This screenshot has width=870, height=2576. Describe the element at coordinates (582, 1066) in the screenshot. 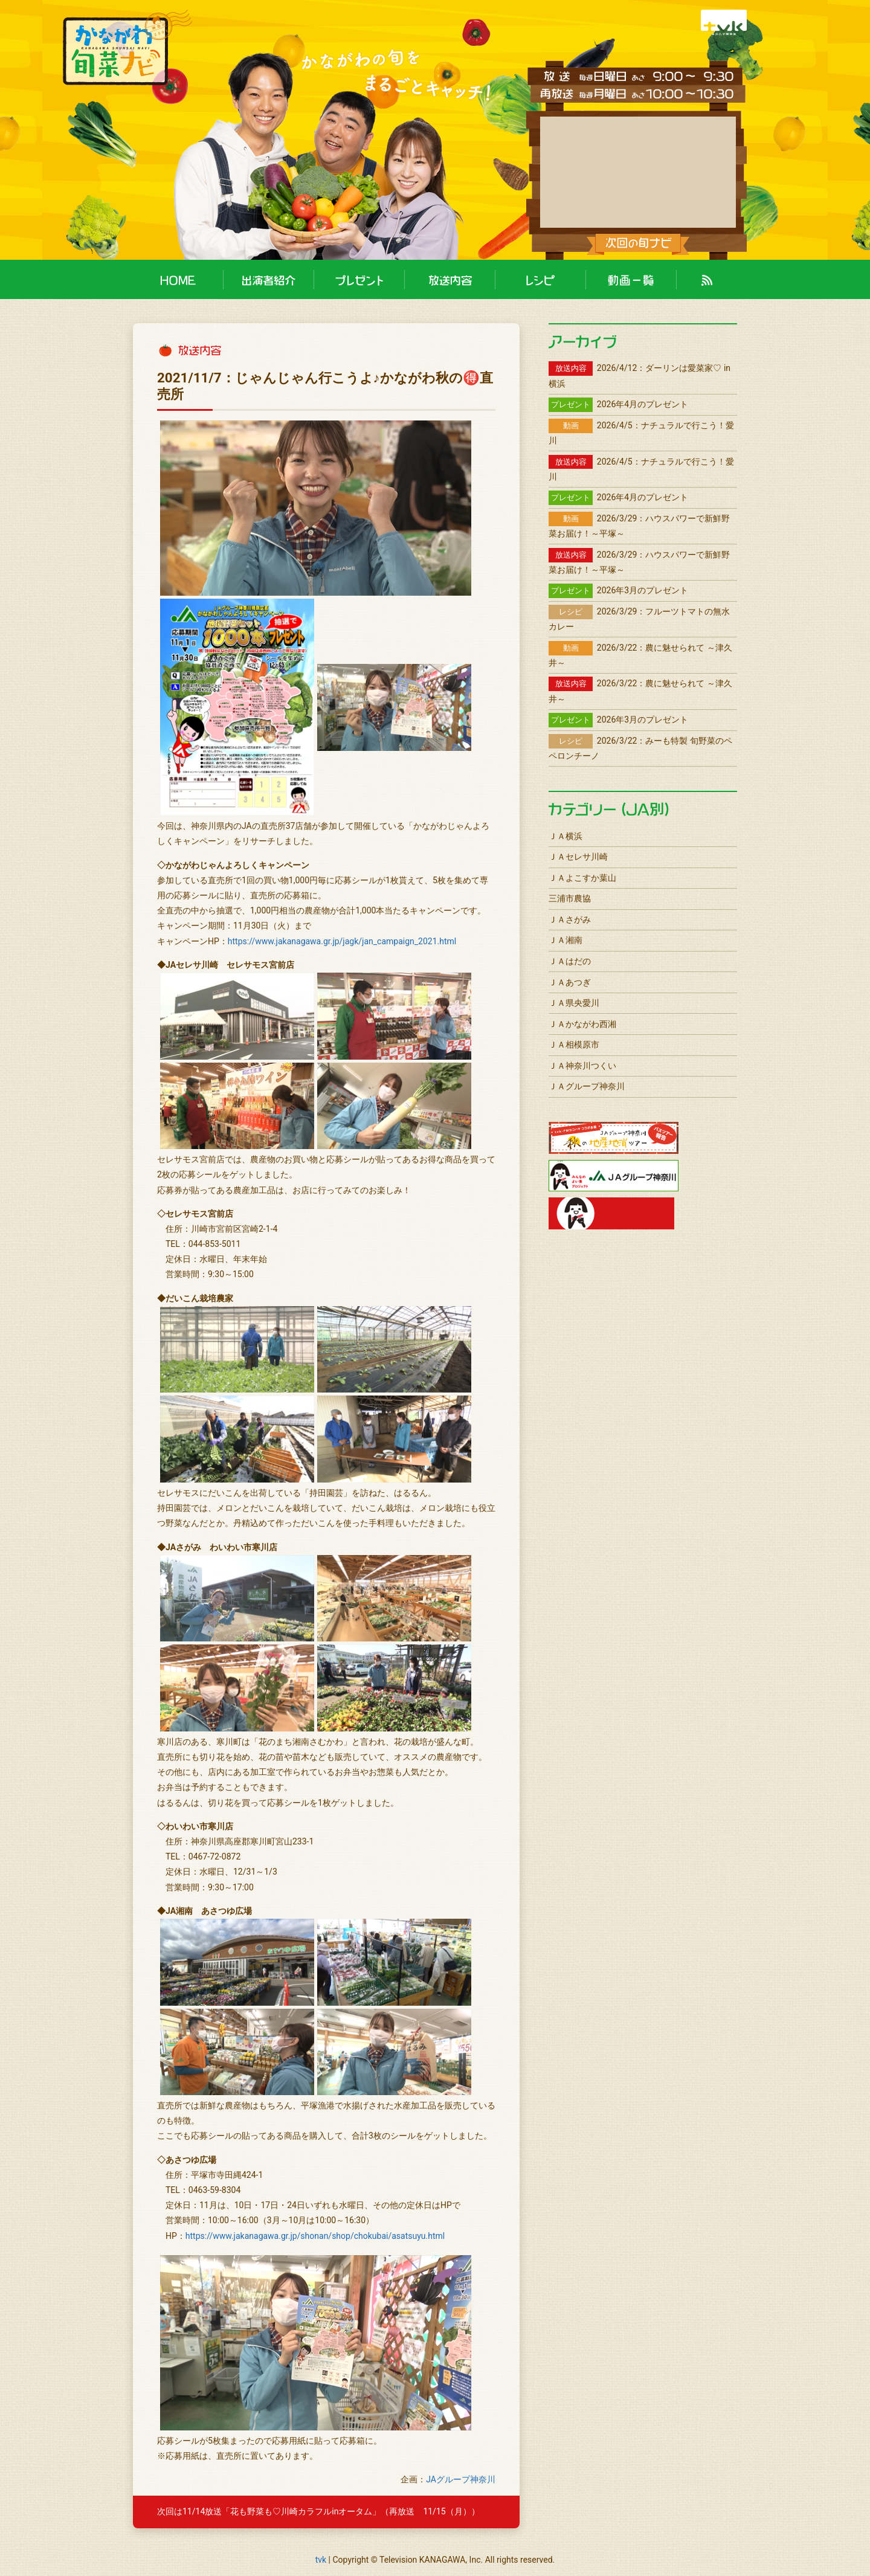

I see `ＪＡ神奈川つくい` at that location.